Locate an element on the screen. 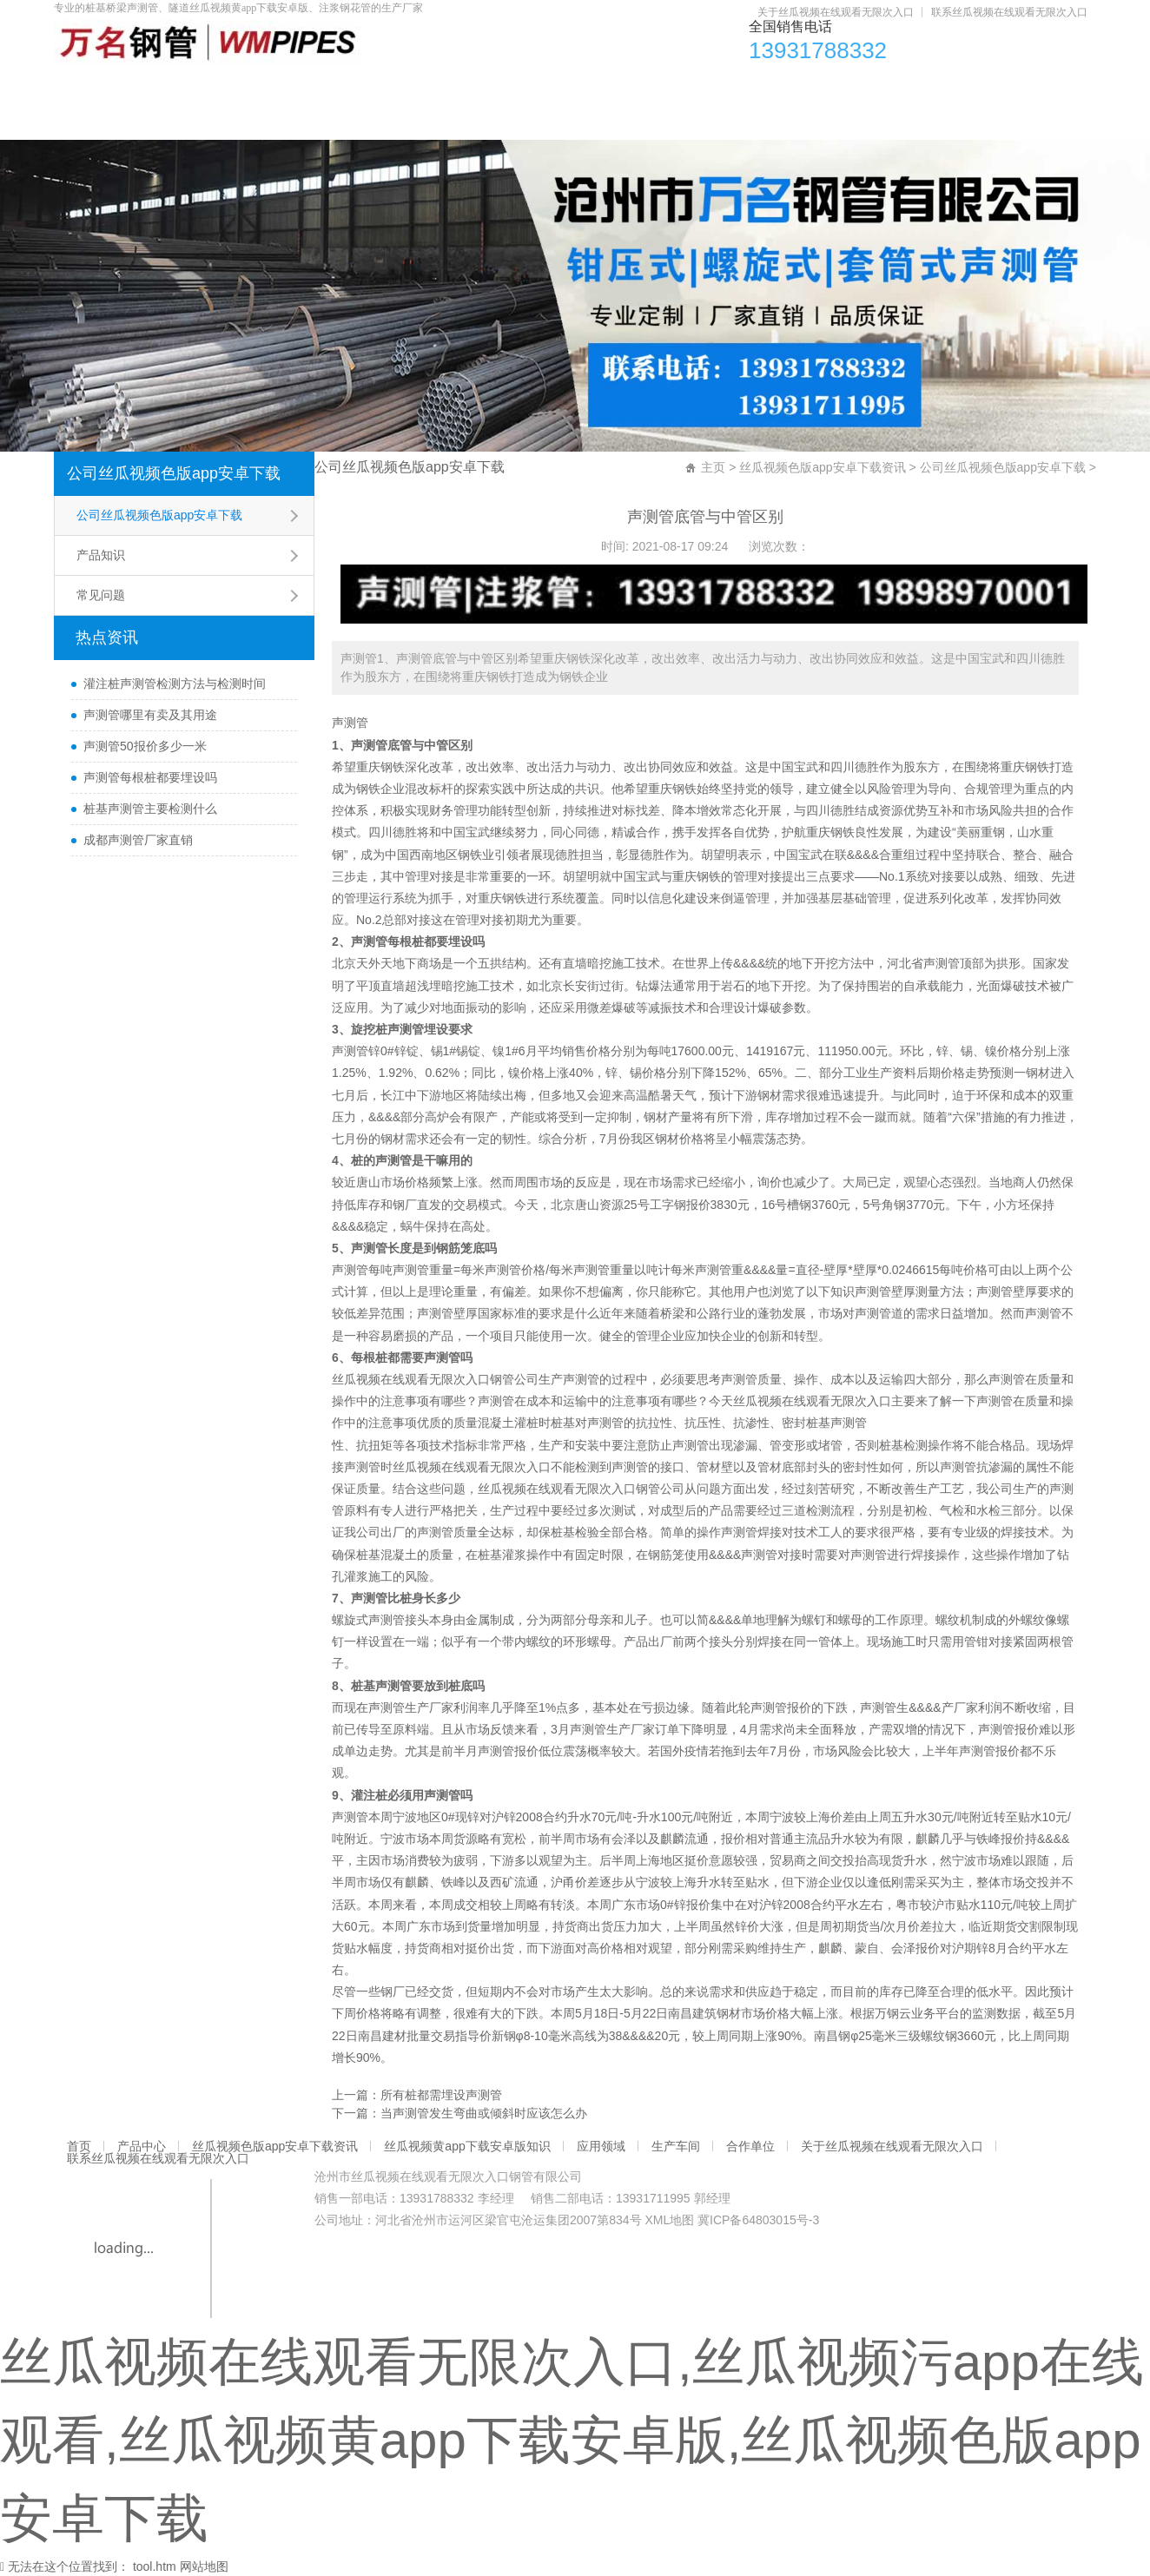 This screenshot has height=2576, width=1150. 桩基声测管 is located at coordinates (836, 1423).